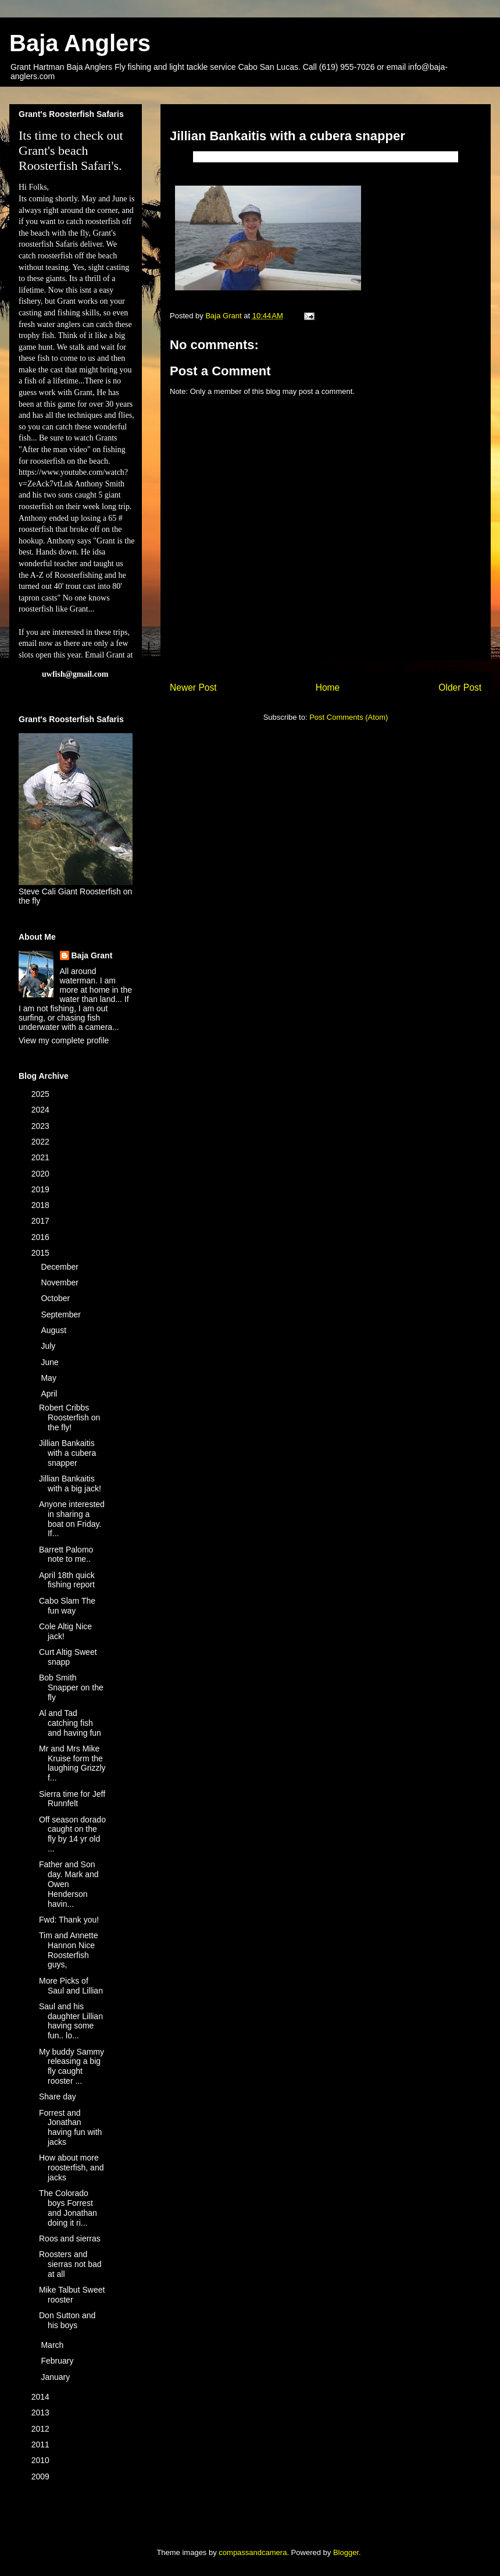  What do you see at coordinates (41, 2476) in the screenshot?
I see `2009` at bounding box center [41, 2476].